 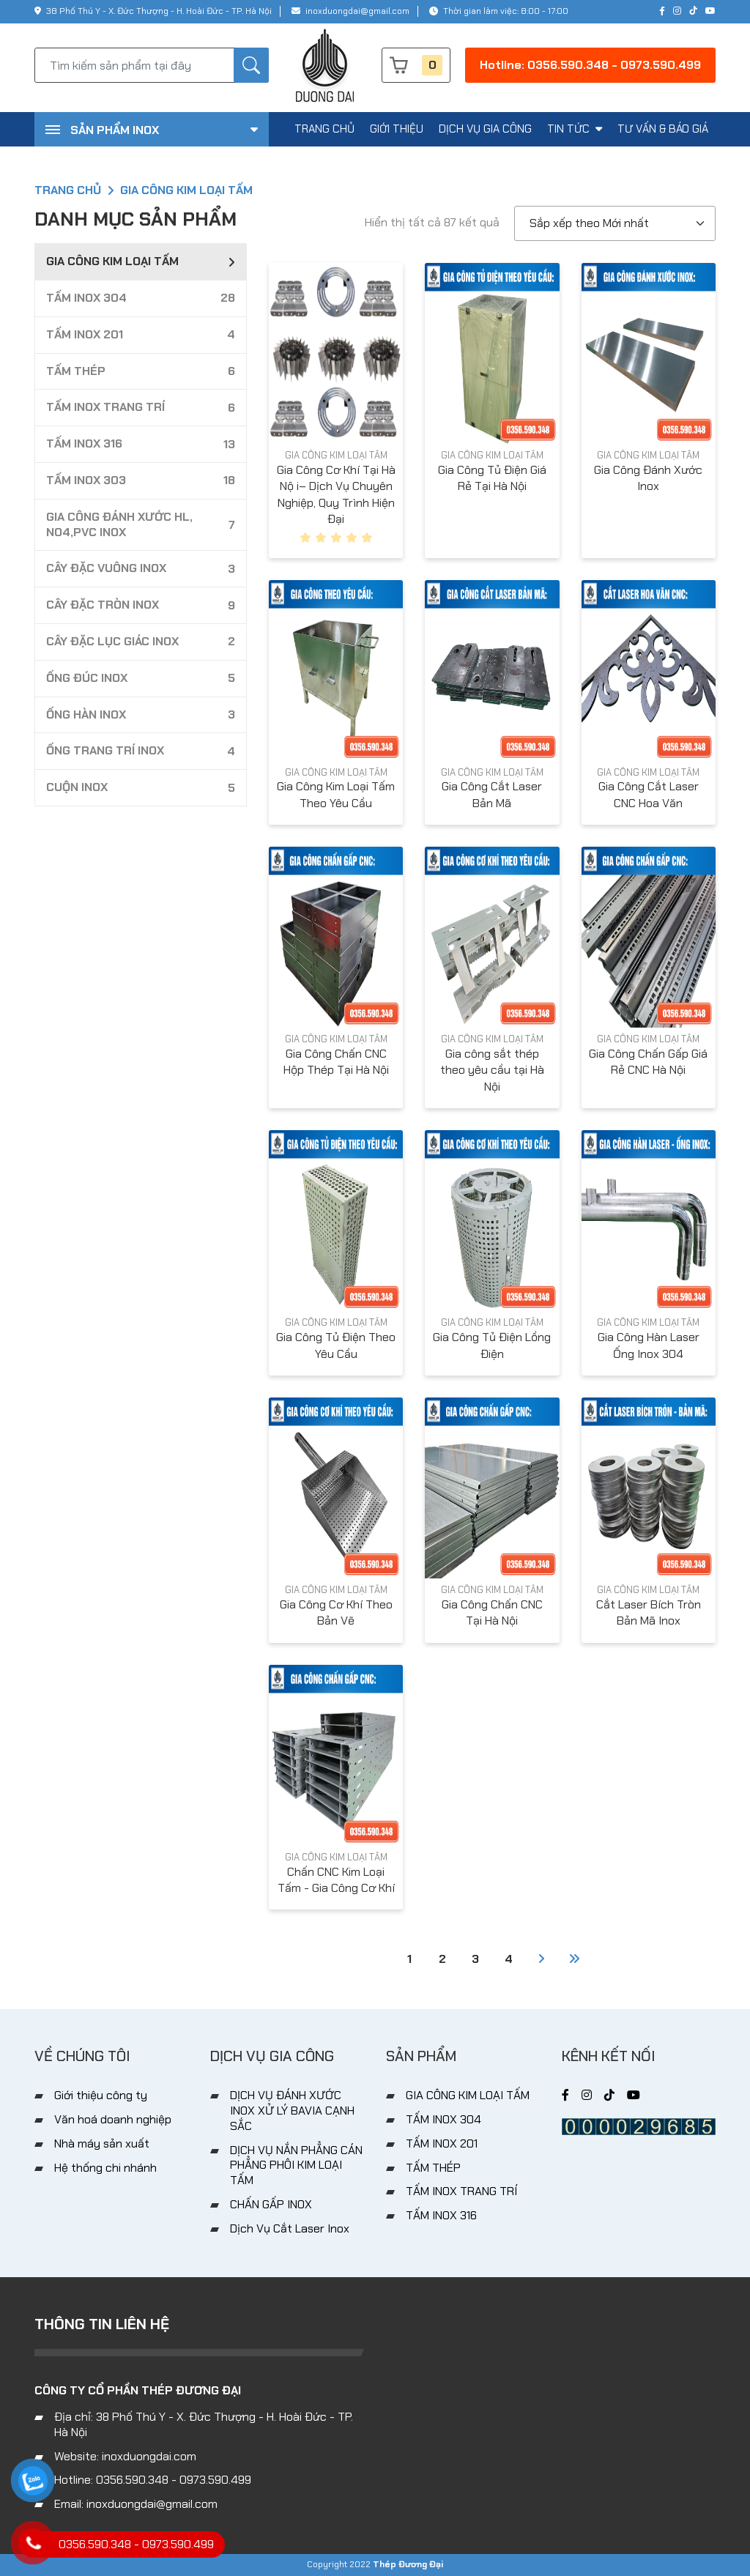 What do you see at coordinates (485, 129) in the screenshot?
I see `dịch vụ gia công` at bounding box center [485, 129].